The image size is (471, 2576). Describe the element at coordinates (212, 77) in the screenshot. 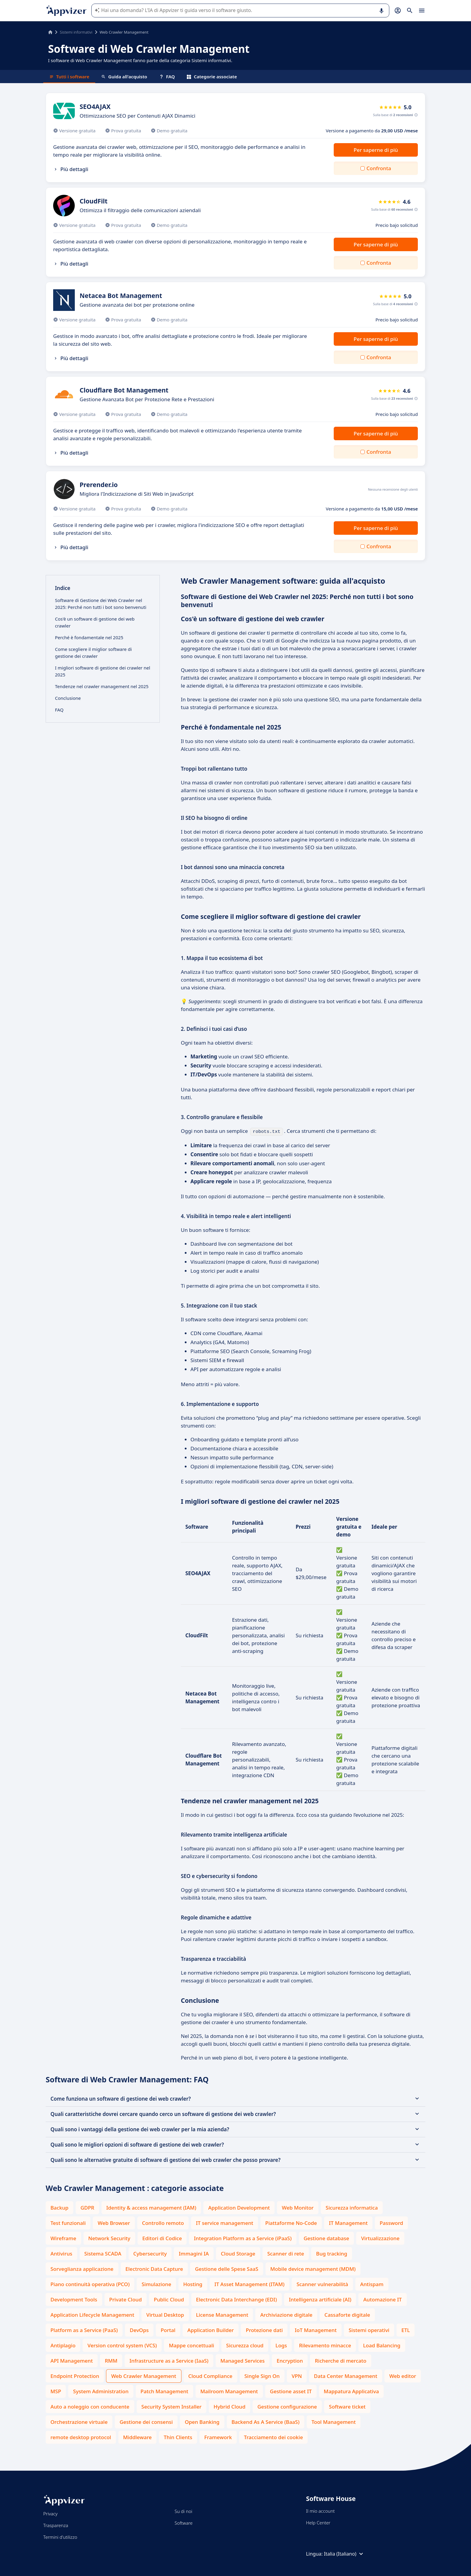

I see `Categorie associate` at that location.